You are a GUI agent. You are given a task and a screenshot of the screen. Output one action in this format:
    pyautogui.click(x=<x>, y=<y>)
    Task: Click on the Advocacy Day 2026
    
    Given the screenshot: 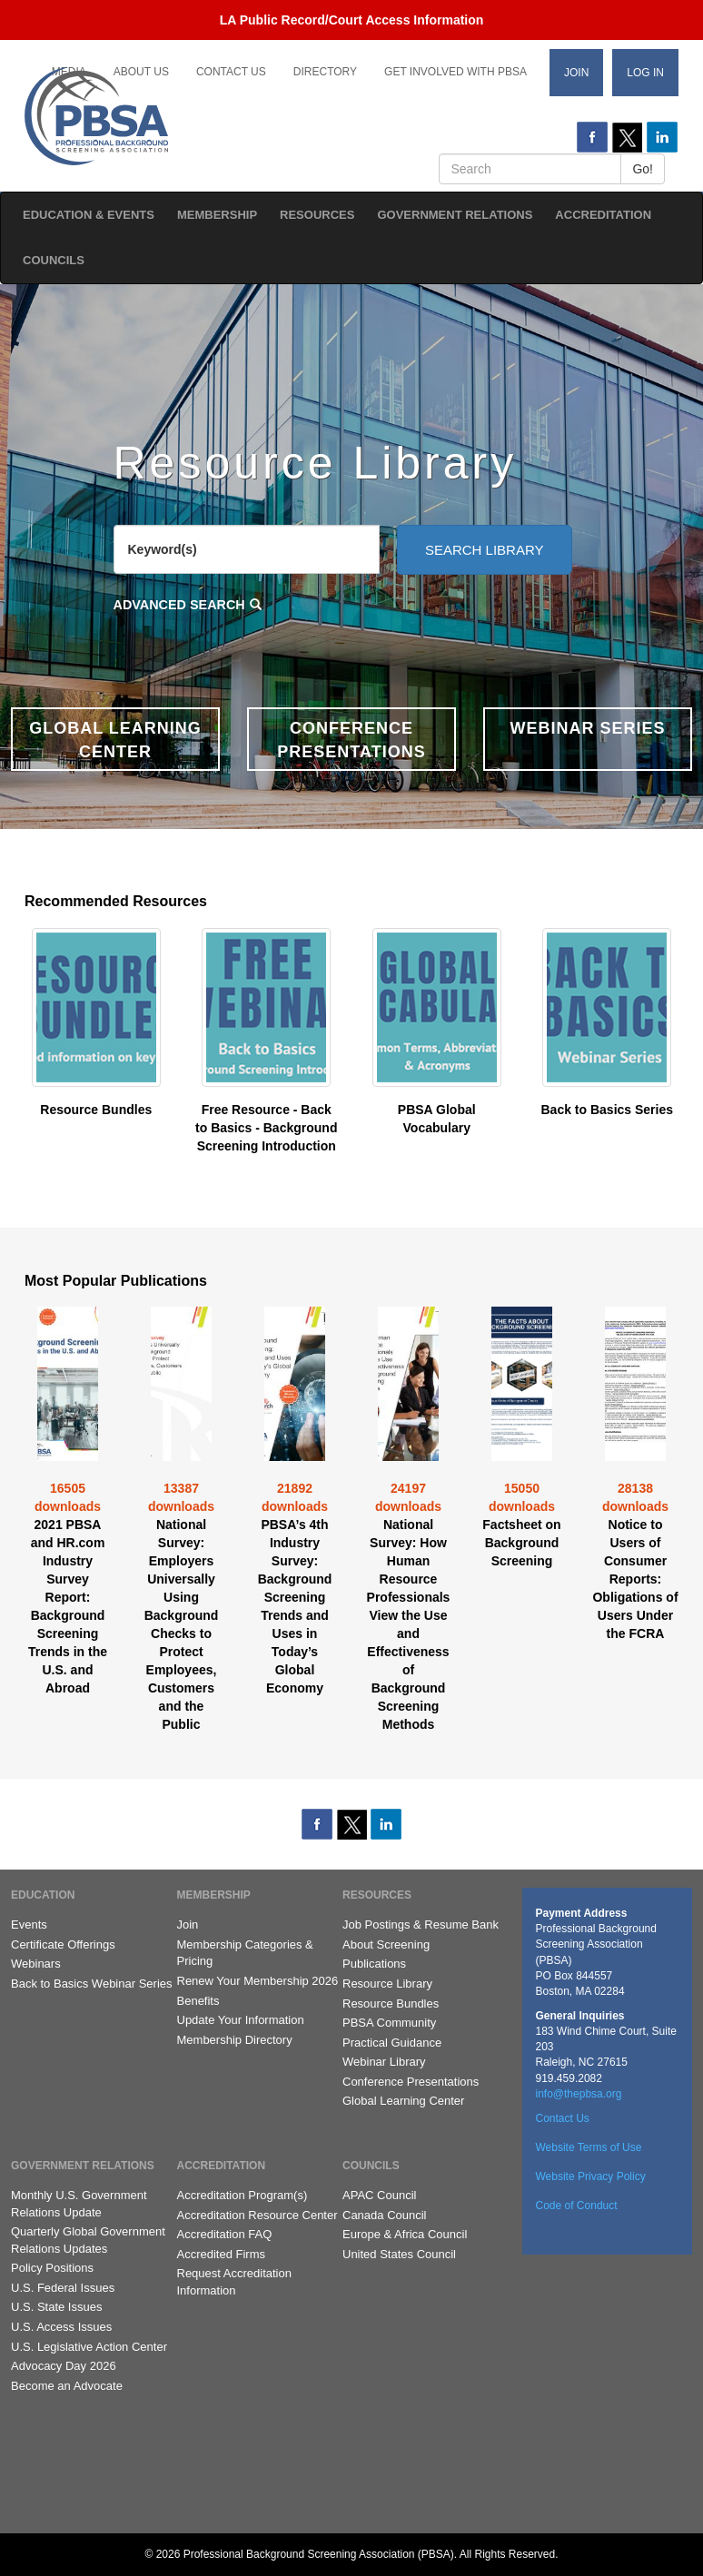 What is the action you would take?
    pyautogui.click(x=63, y=2366)
    